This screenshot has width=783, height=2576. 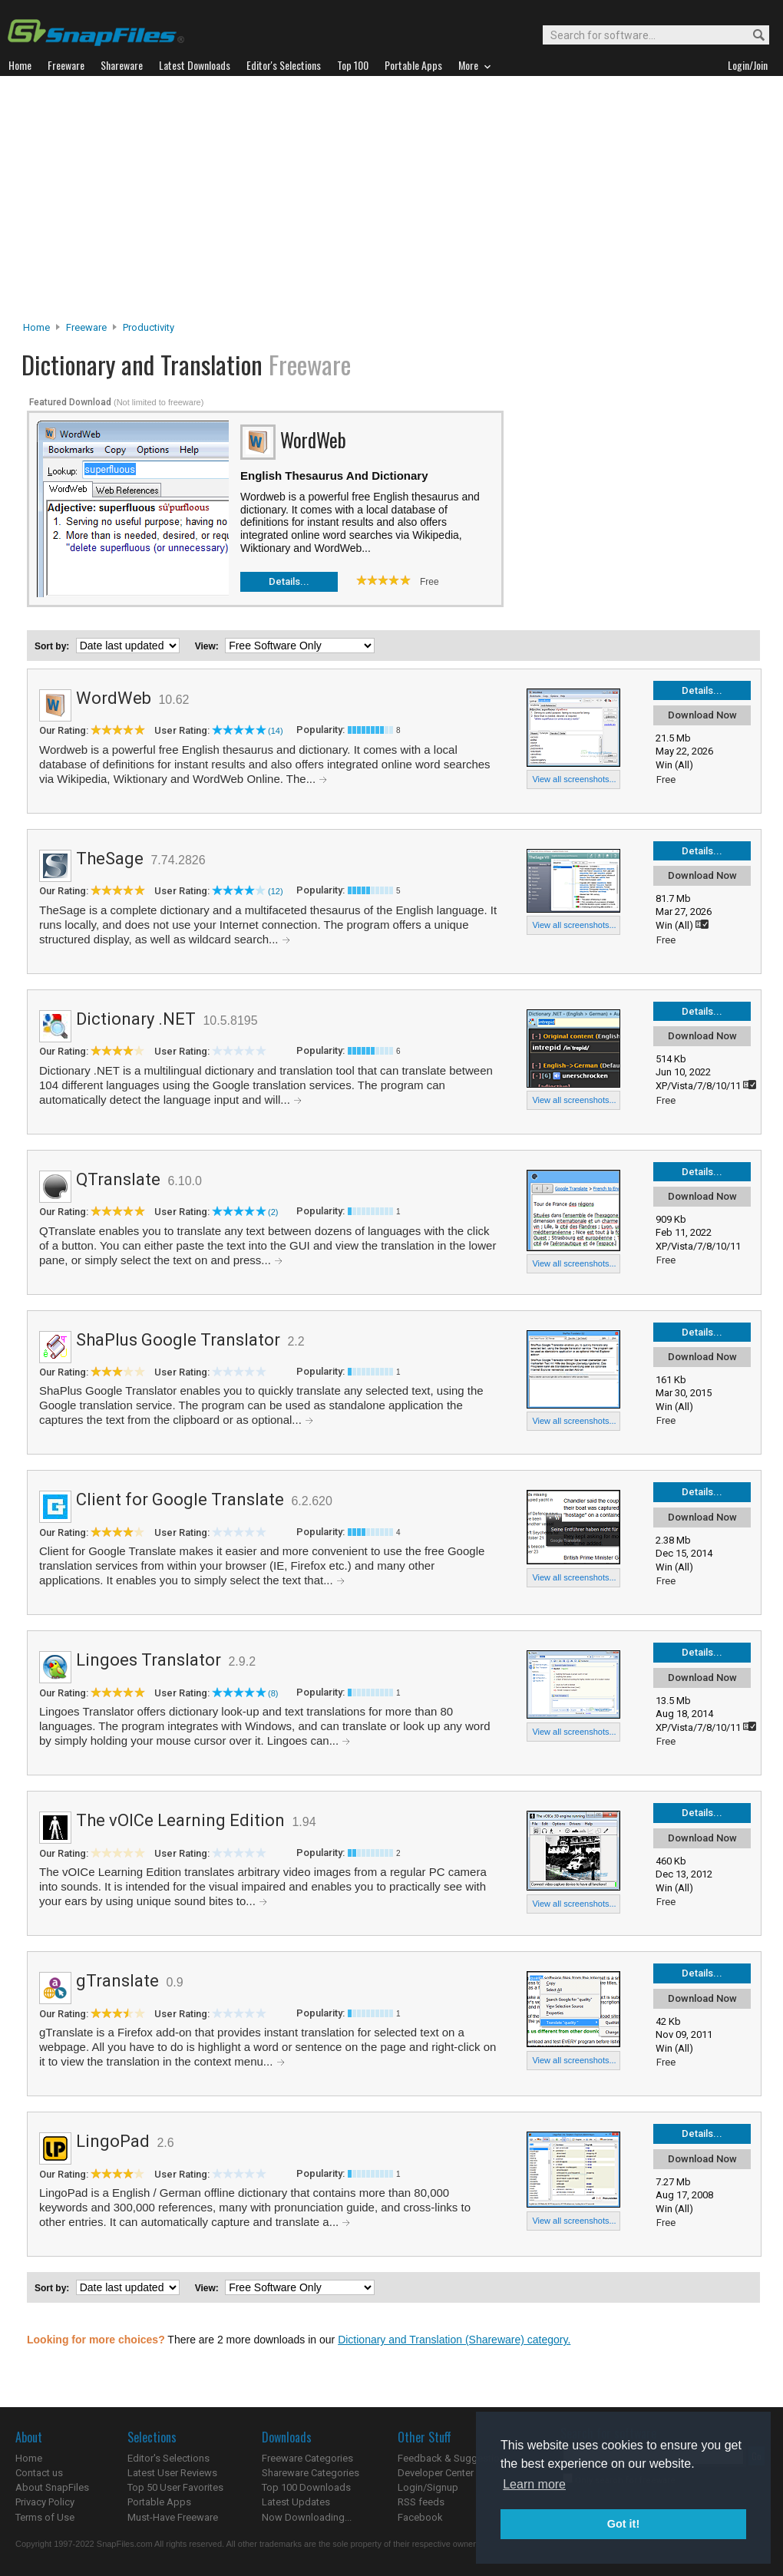 What do you see at coordinates (273, 1212) in the screenshot?
I see `(2)` at bounding box center [273, 1212].